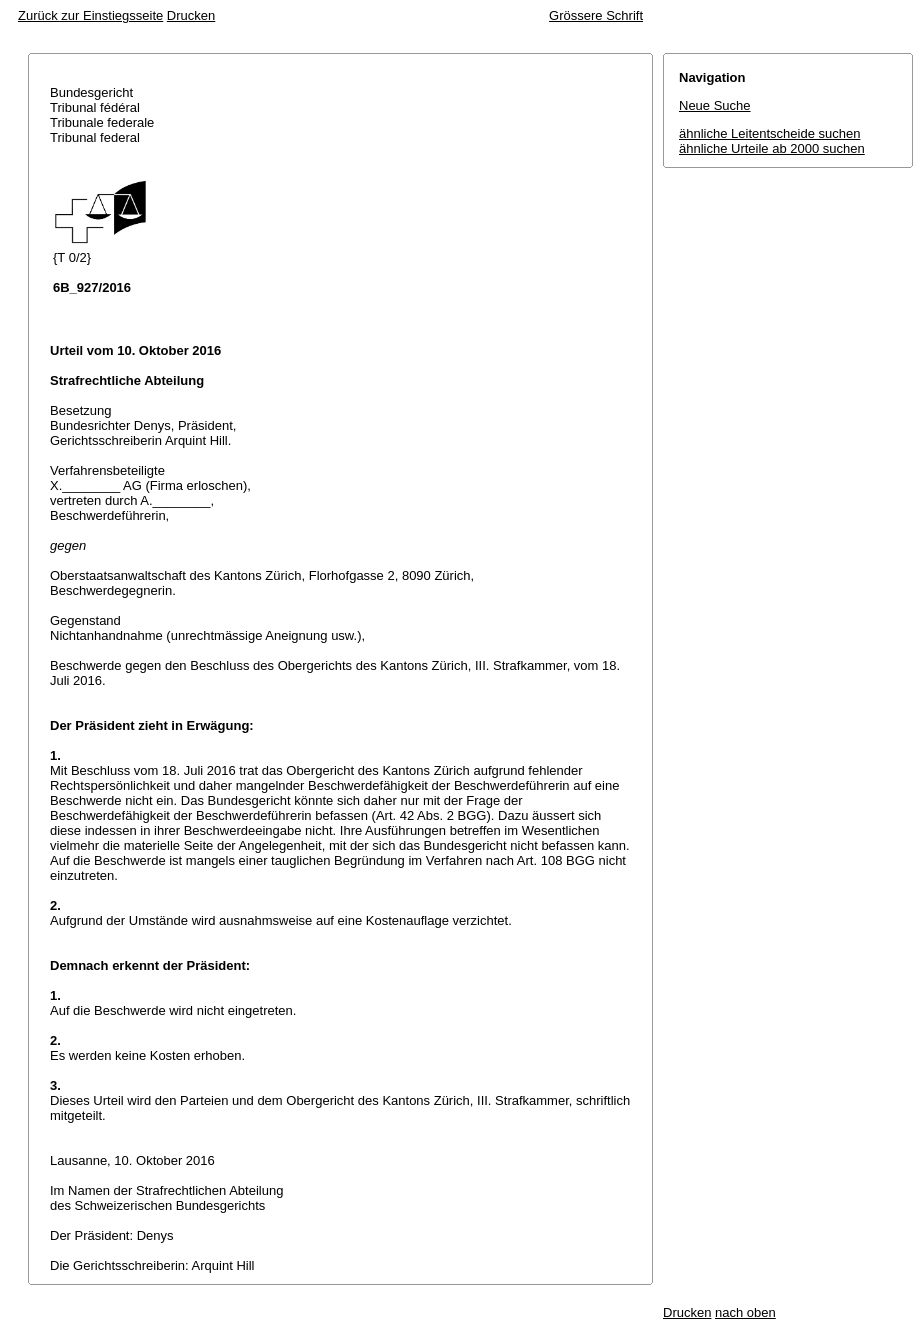 This screenshot has height=1330, width=913. I want to click on ähnliche Urteile ab 2000 suchen, so click(772, 148).